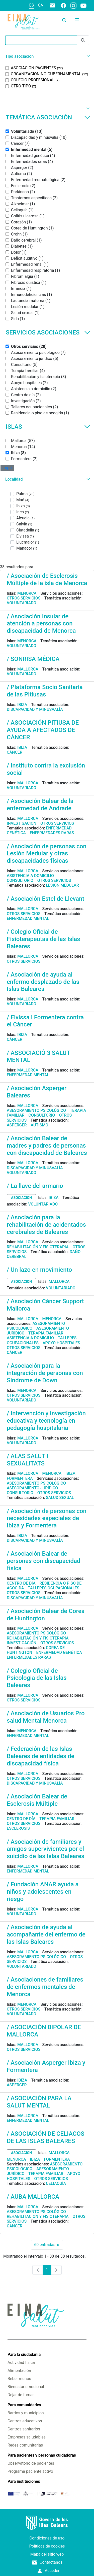  What do you see at coordinates (45, 1987) in the screenshot?
I see `/ Asociaciones de familiares de enfermos mentales de Menorca` at bounding box center [45, 1987].